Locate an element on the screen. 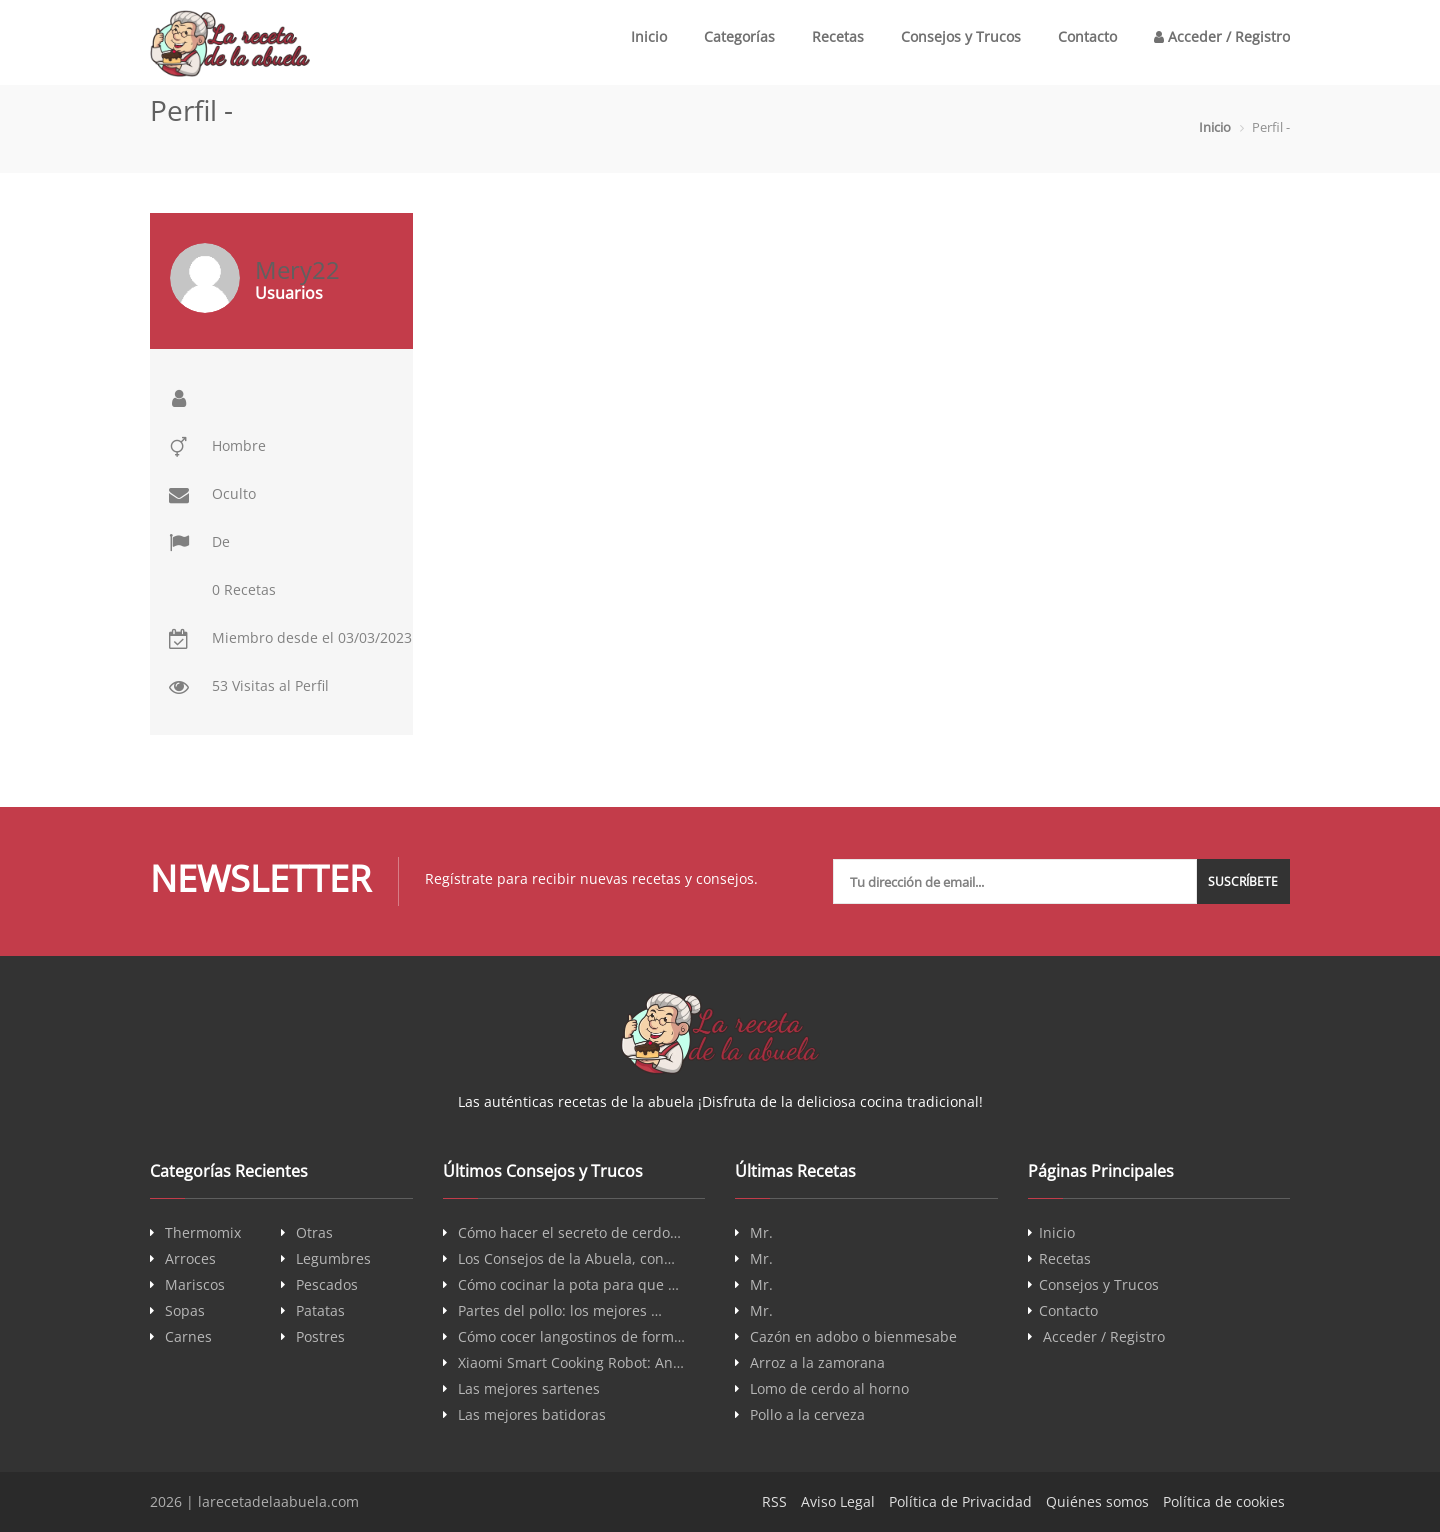 This screenshot has height=1532, width=1440. Arroces is located at coordinates (190, 1259).